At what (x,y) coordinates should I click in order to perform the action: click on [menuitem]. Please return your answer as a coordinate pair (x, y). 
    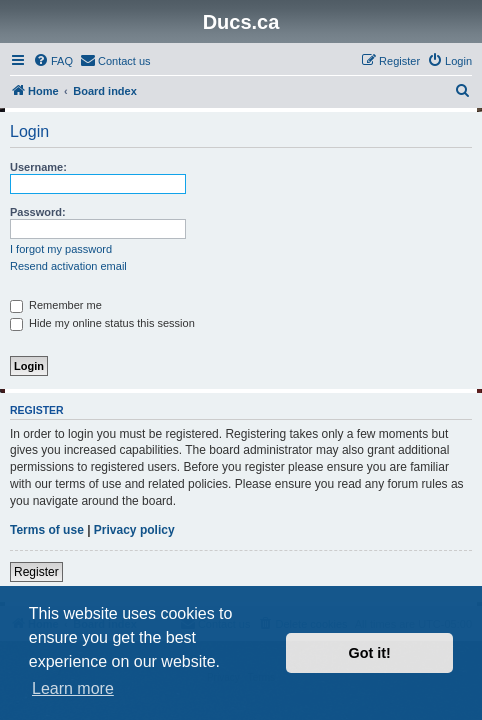
    Looking at the image, I should click on (53, 61).